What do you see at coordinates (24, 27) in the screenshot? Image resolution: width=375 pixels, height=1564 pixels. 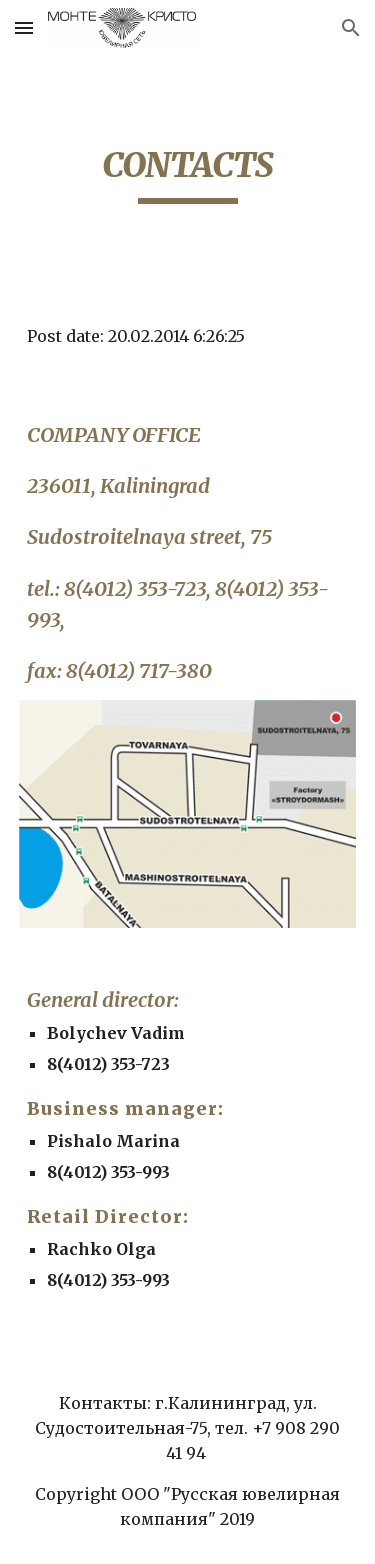 I see `[button]` at bounding box center [24, 27].